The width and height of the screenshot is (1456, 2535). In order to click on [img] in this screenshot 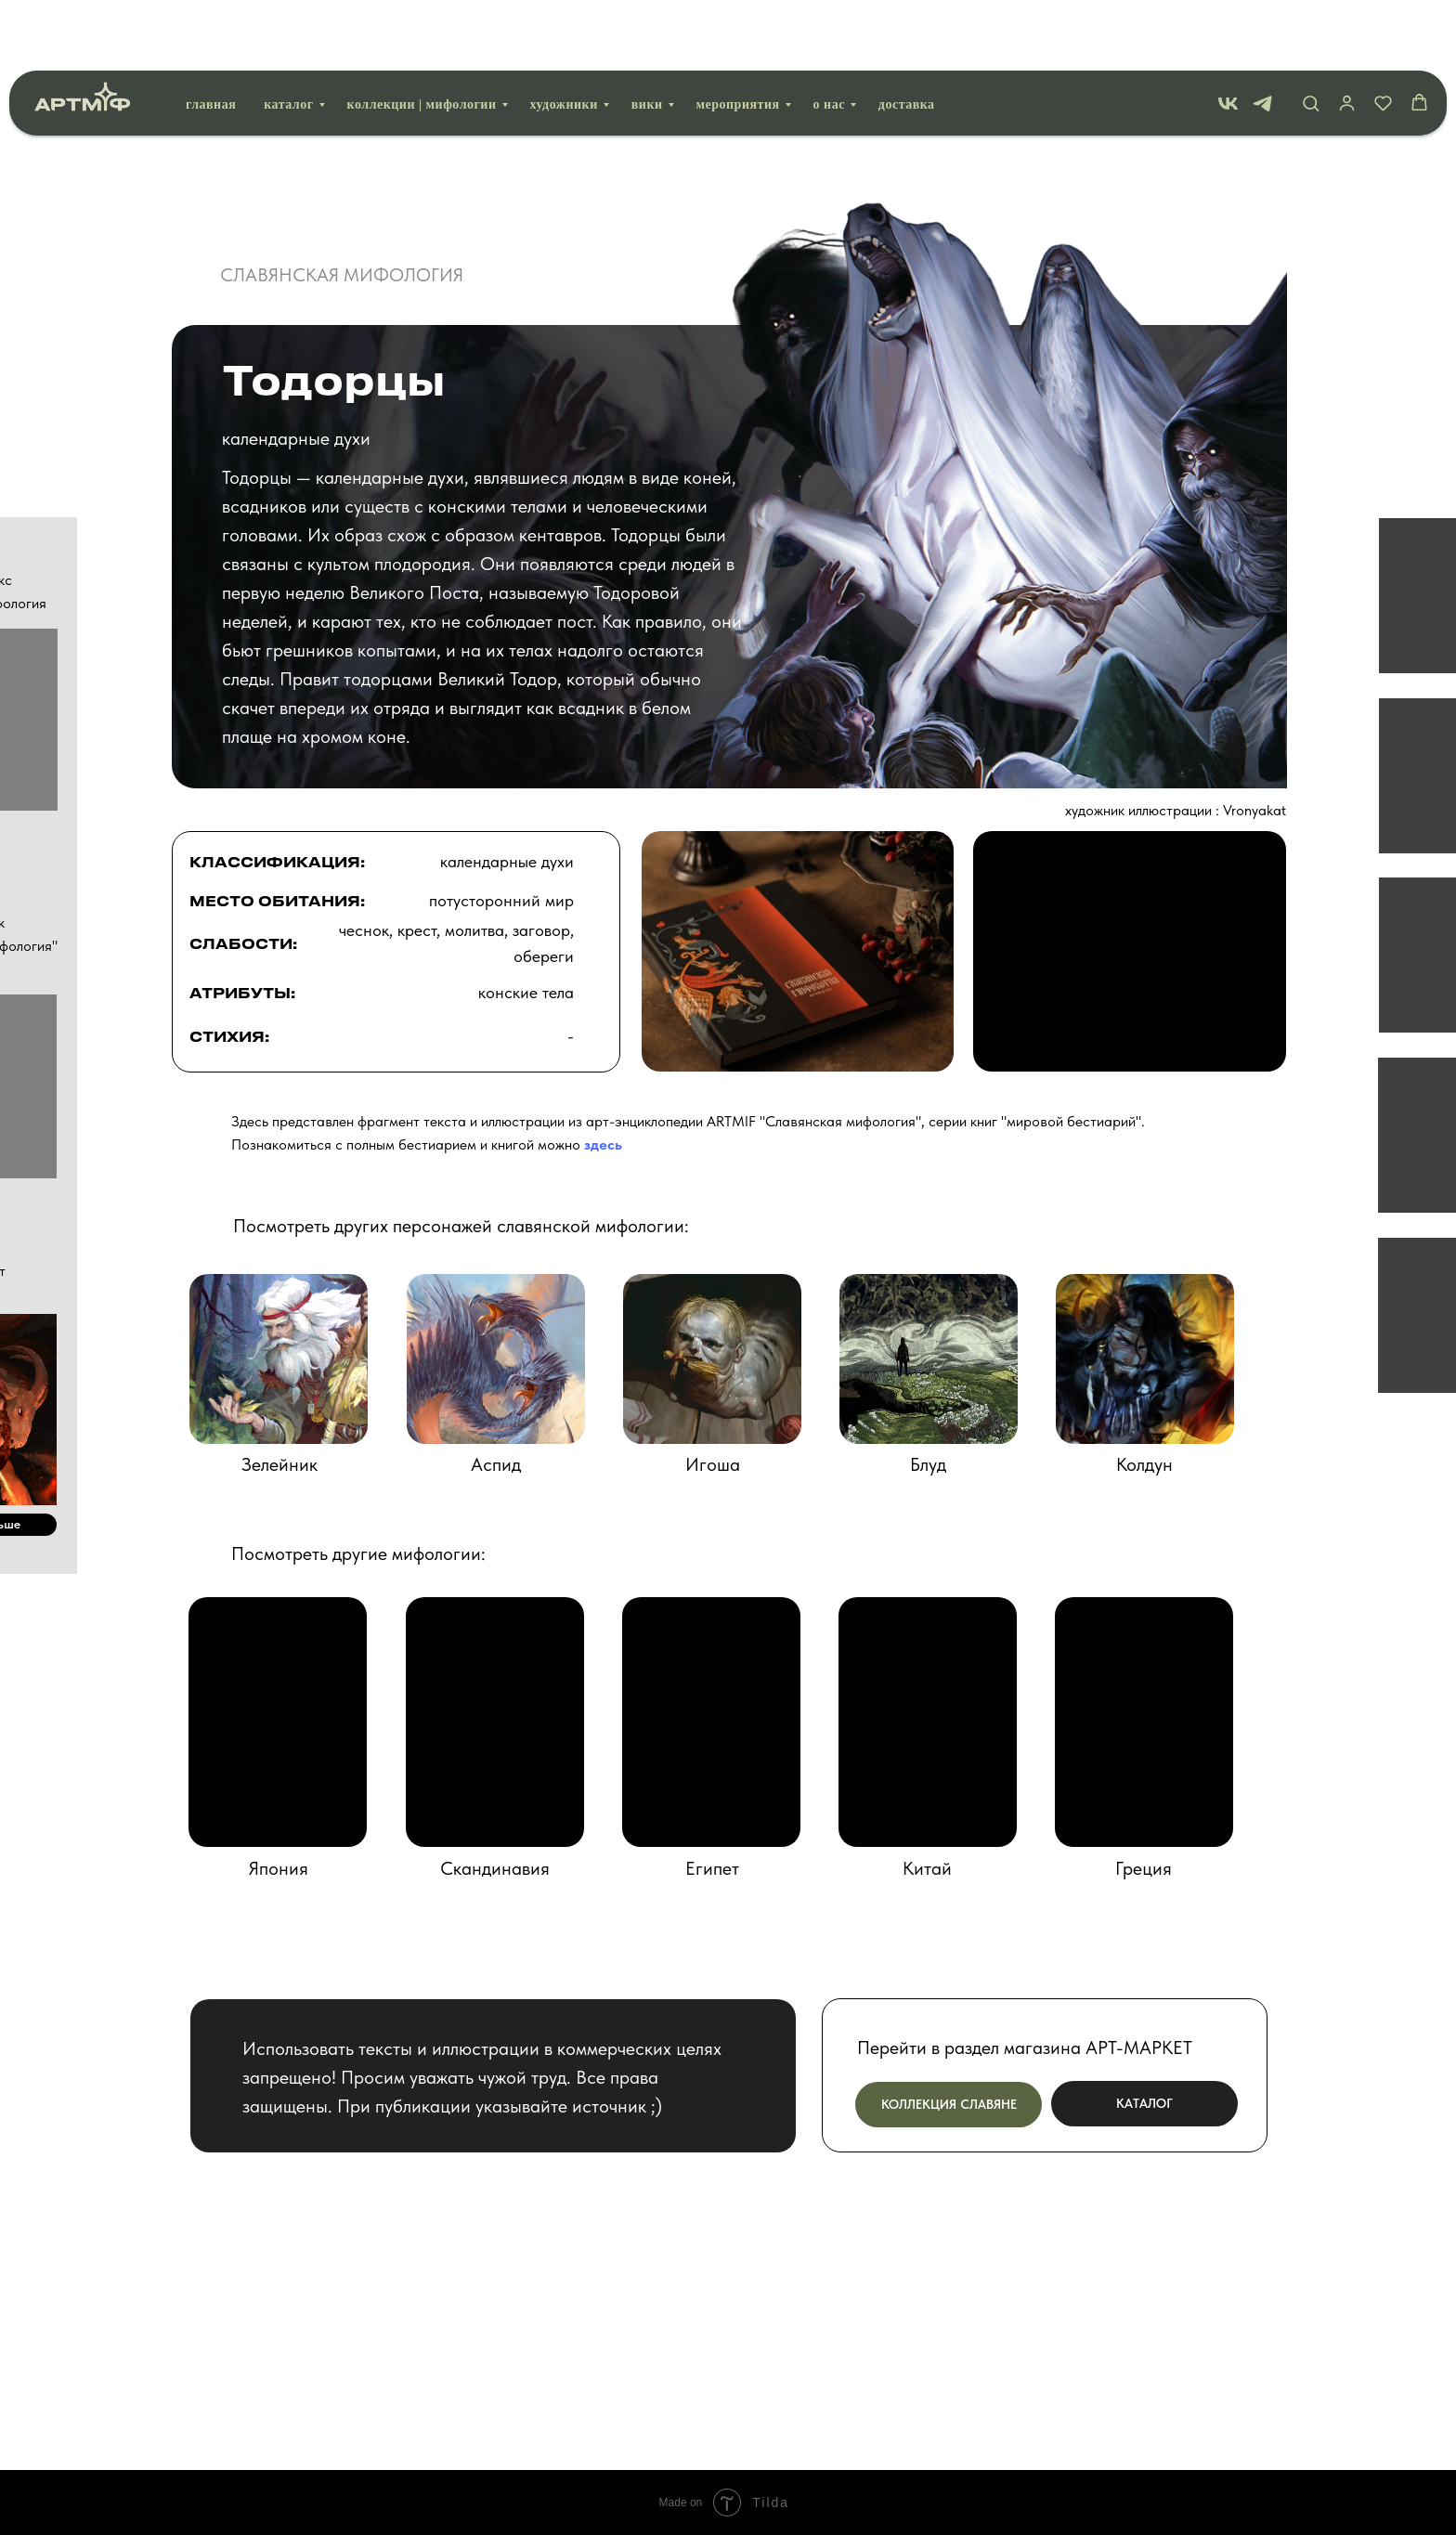, I will do `click(1145, 1359)`.